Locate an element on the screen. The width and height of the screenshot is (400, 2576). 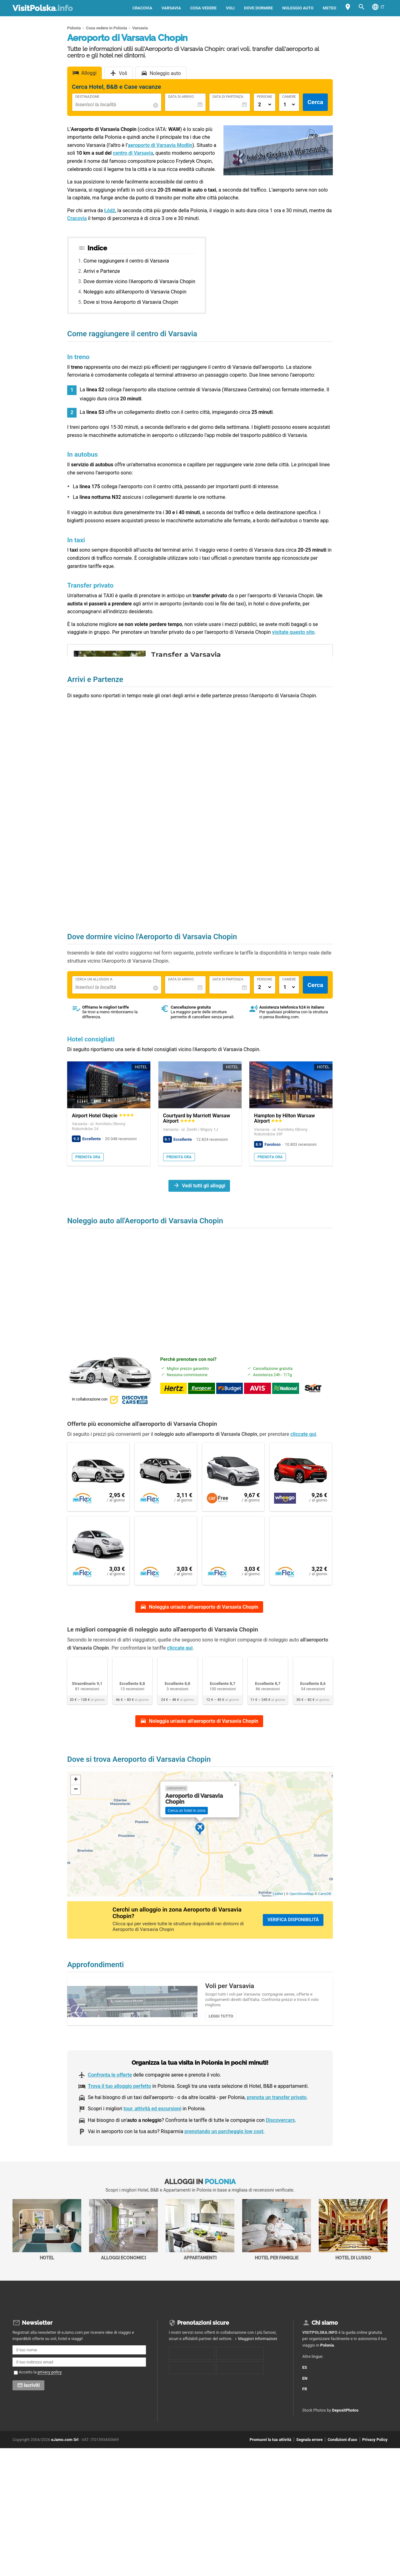
Noleggio auto is located at coordinates (297, 8).